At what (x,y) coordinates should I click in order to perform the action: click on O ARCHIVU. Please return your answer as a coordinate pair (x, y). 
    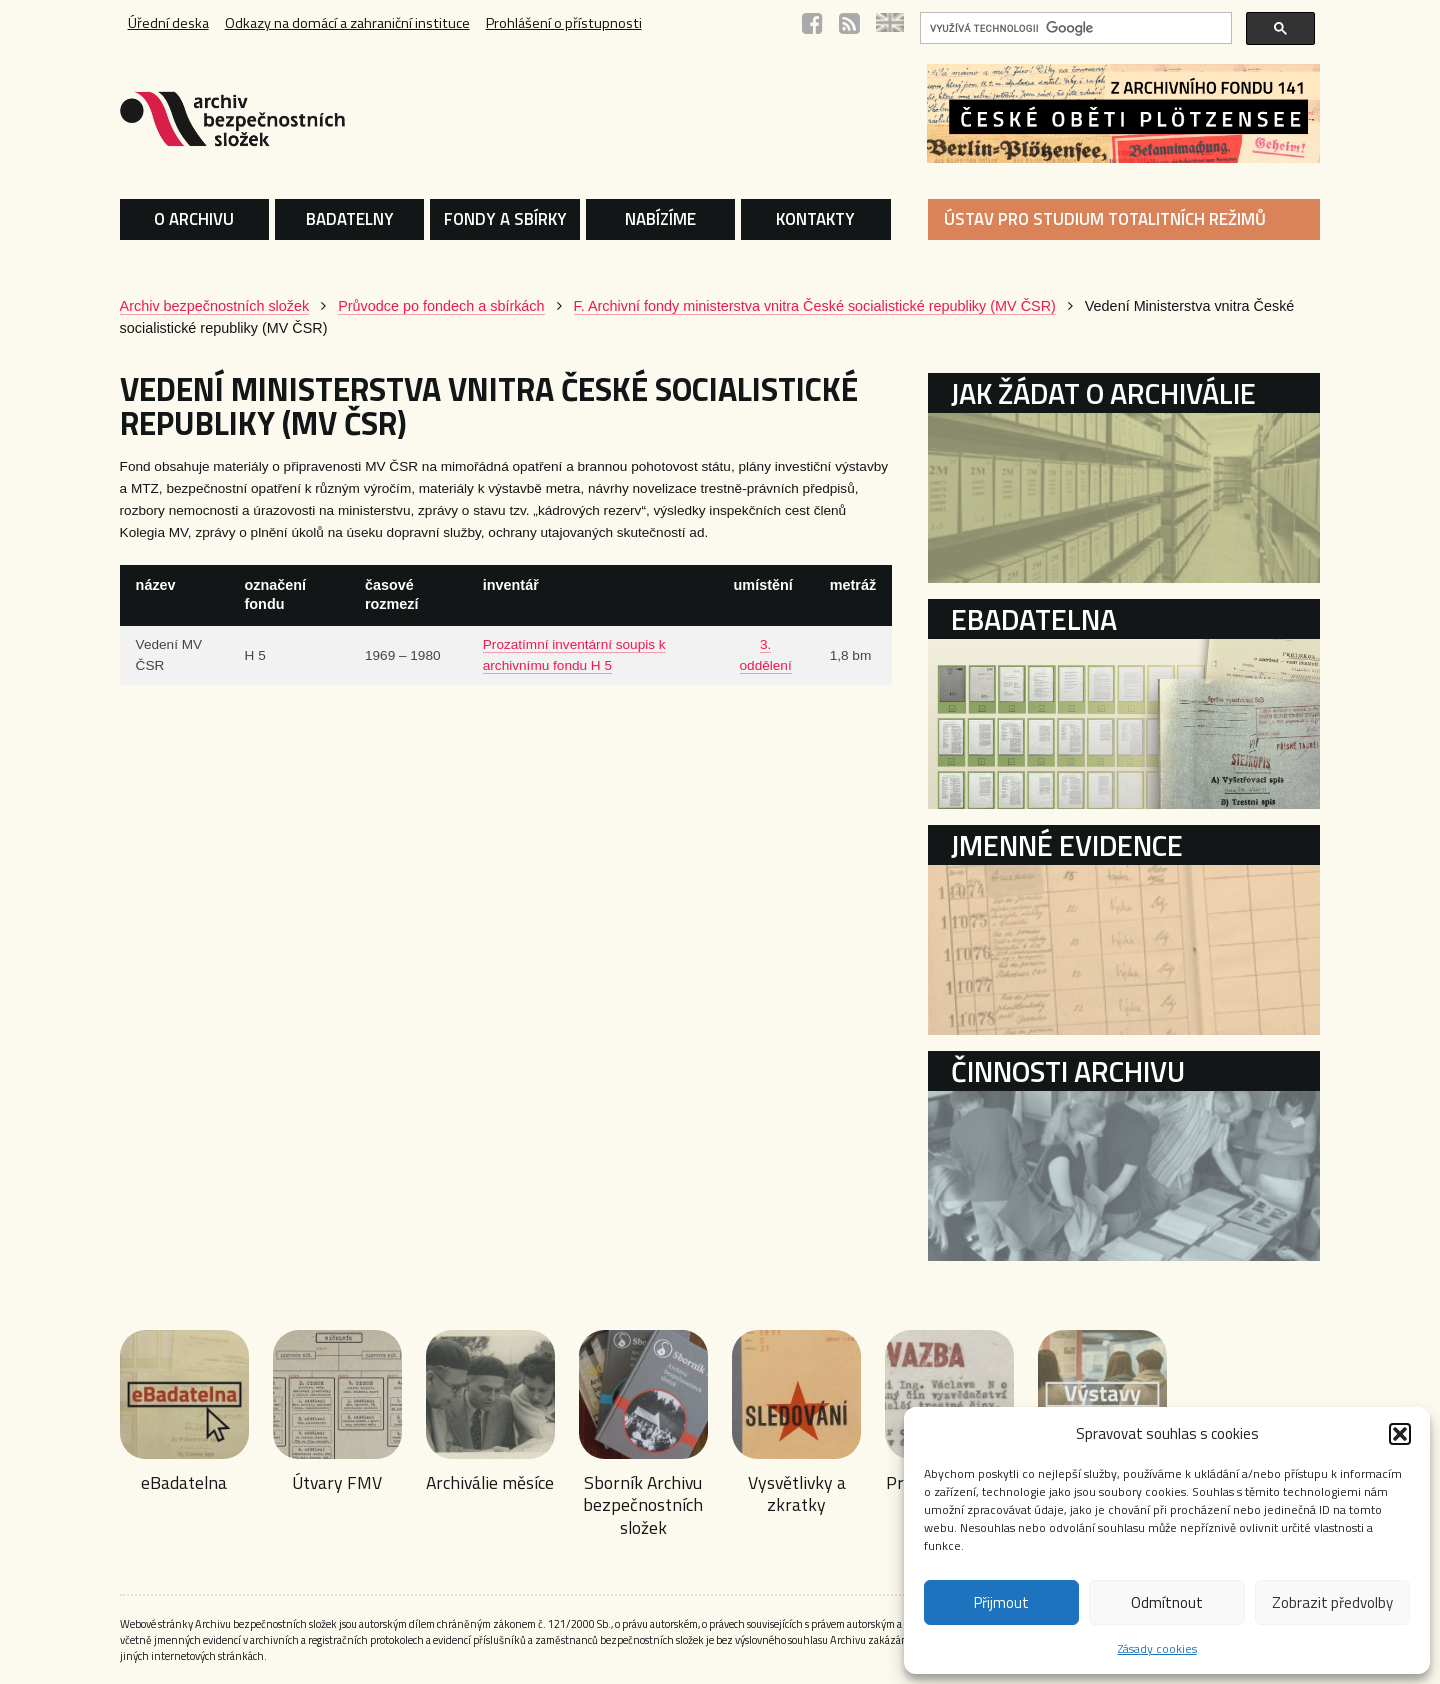
    Looking at the image, I should click on (194, 219).